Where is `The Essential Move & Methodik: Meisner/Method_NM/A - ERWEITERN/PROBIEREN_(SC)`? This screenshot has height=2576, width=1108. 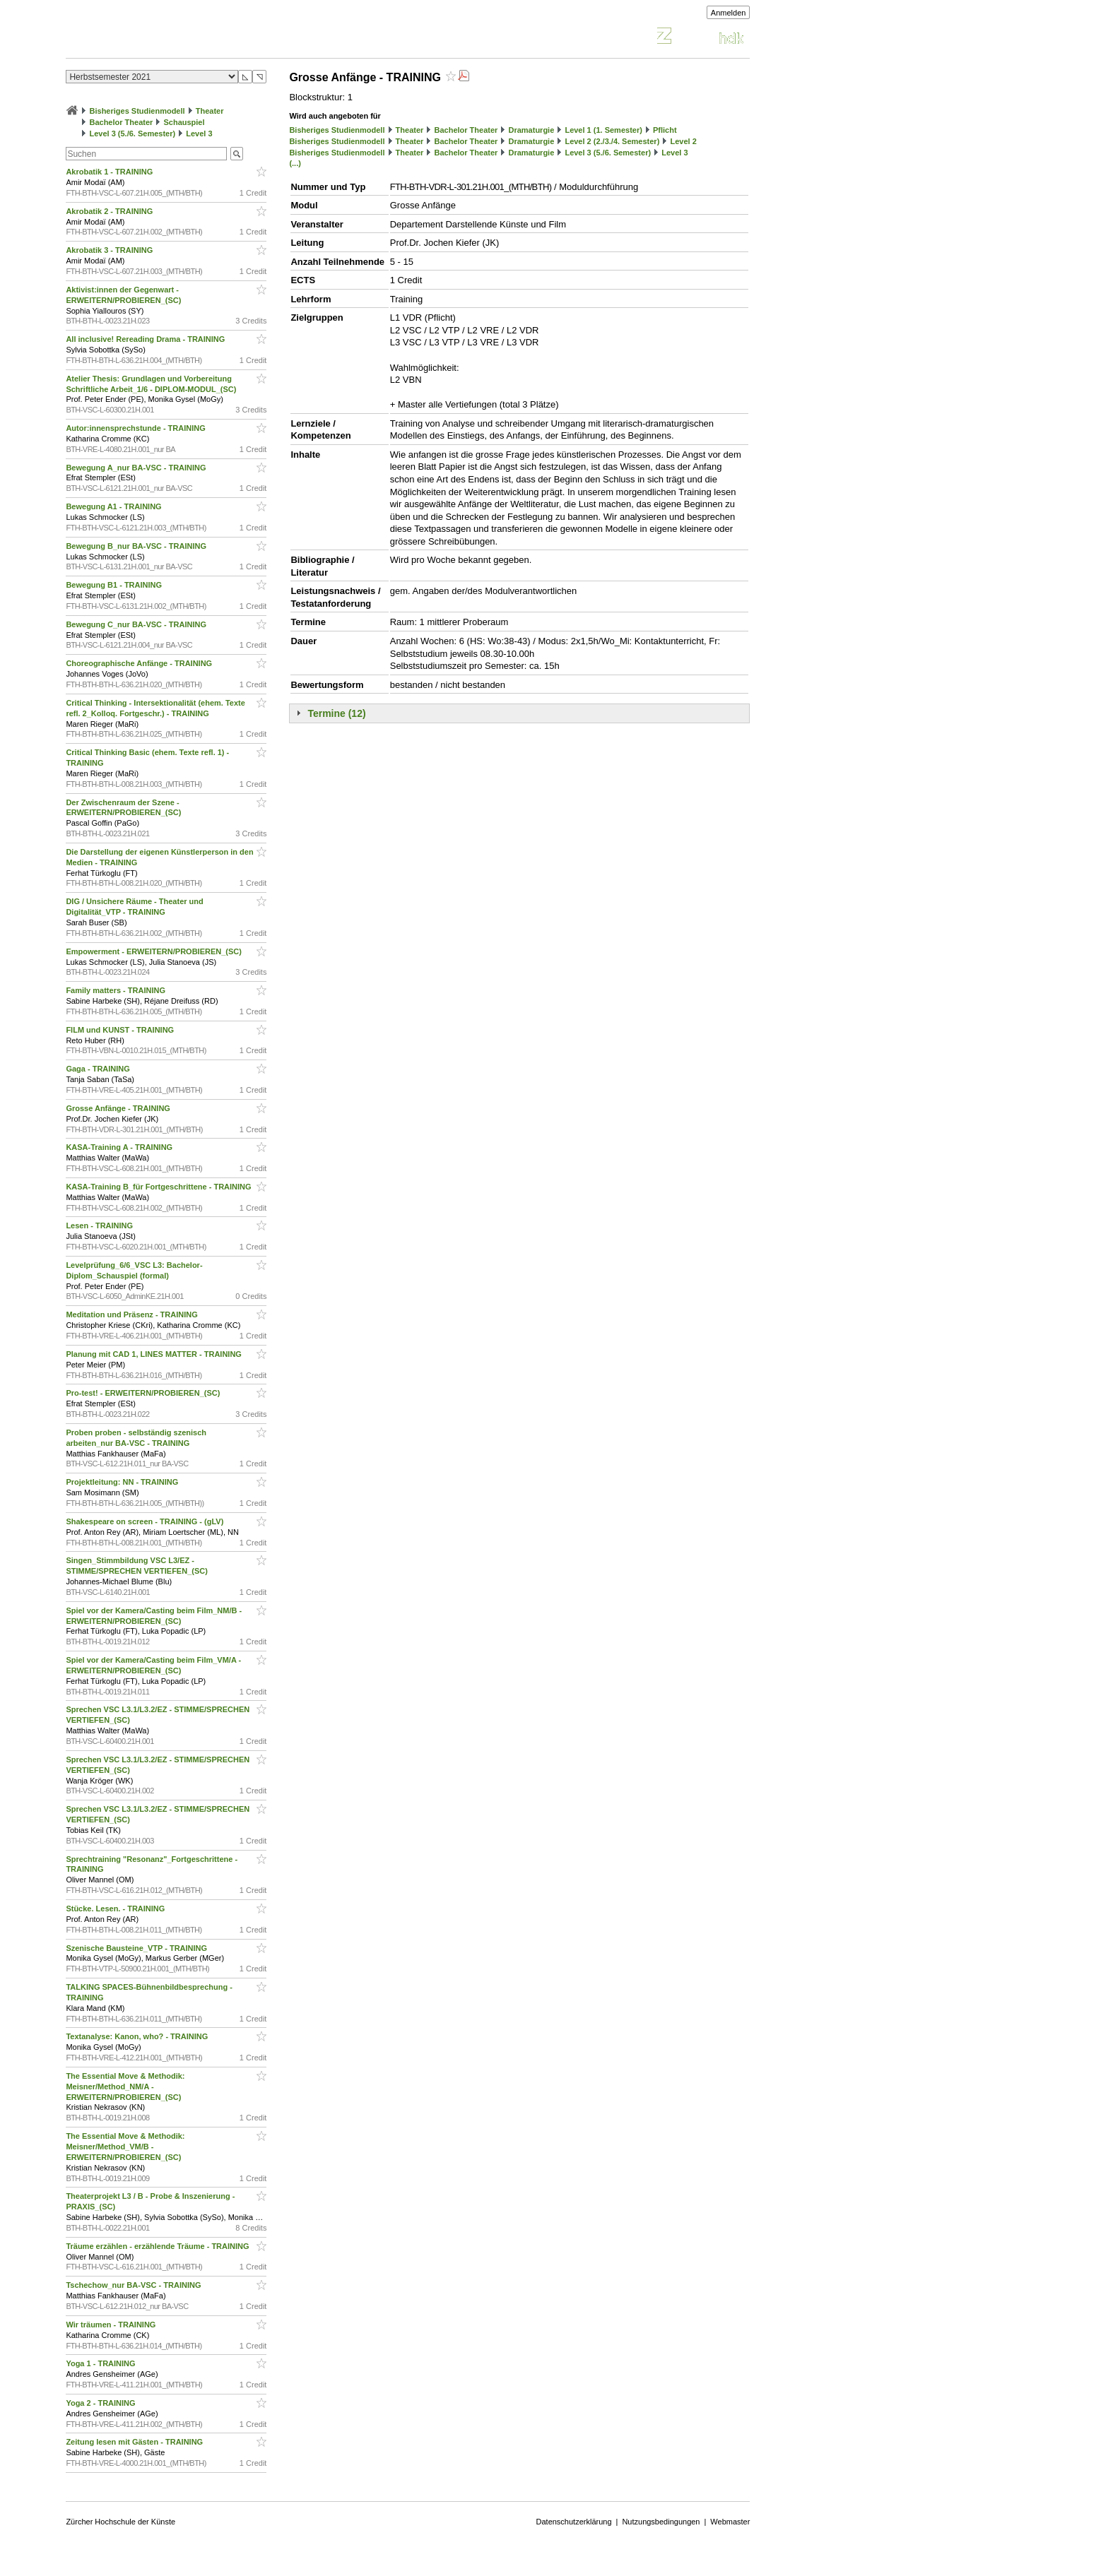 The Essential Move & Methodik: Meisner/Method_NM/A - ERWEITERN/PROBIEREN_(SC) is located at coordinates (125, 2086).